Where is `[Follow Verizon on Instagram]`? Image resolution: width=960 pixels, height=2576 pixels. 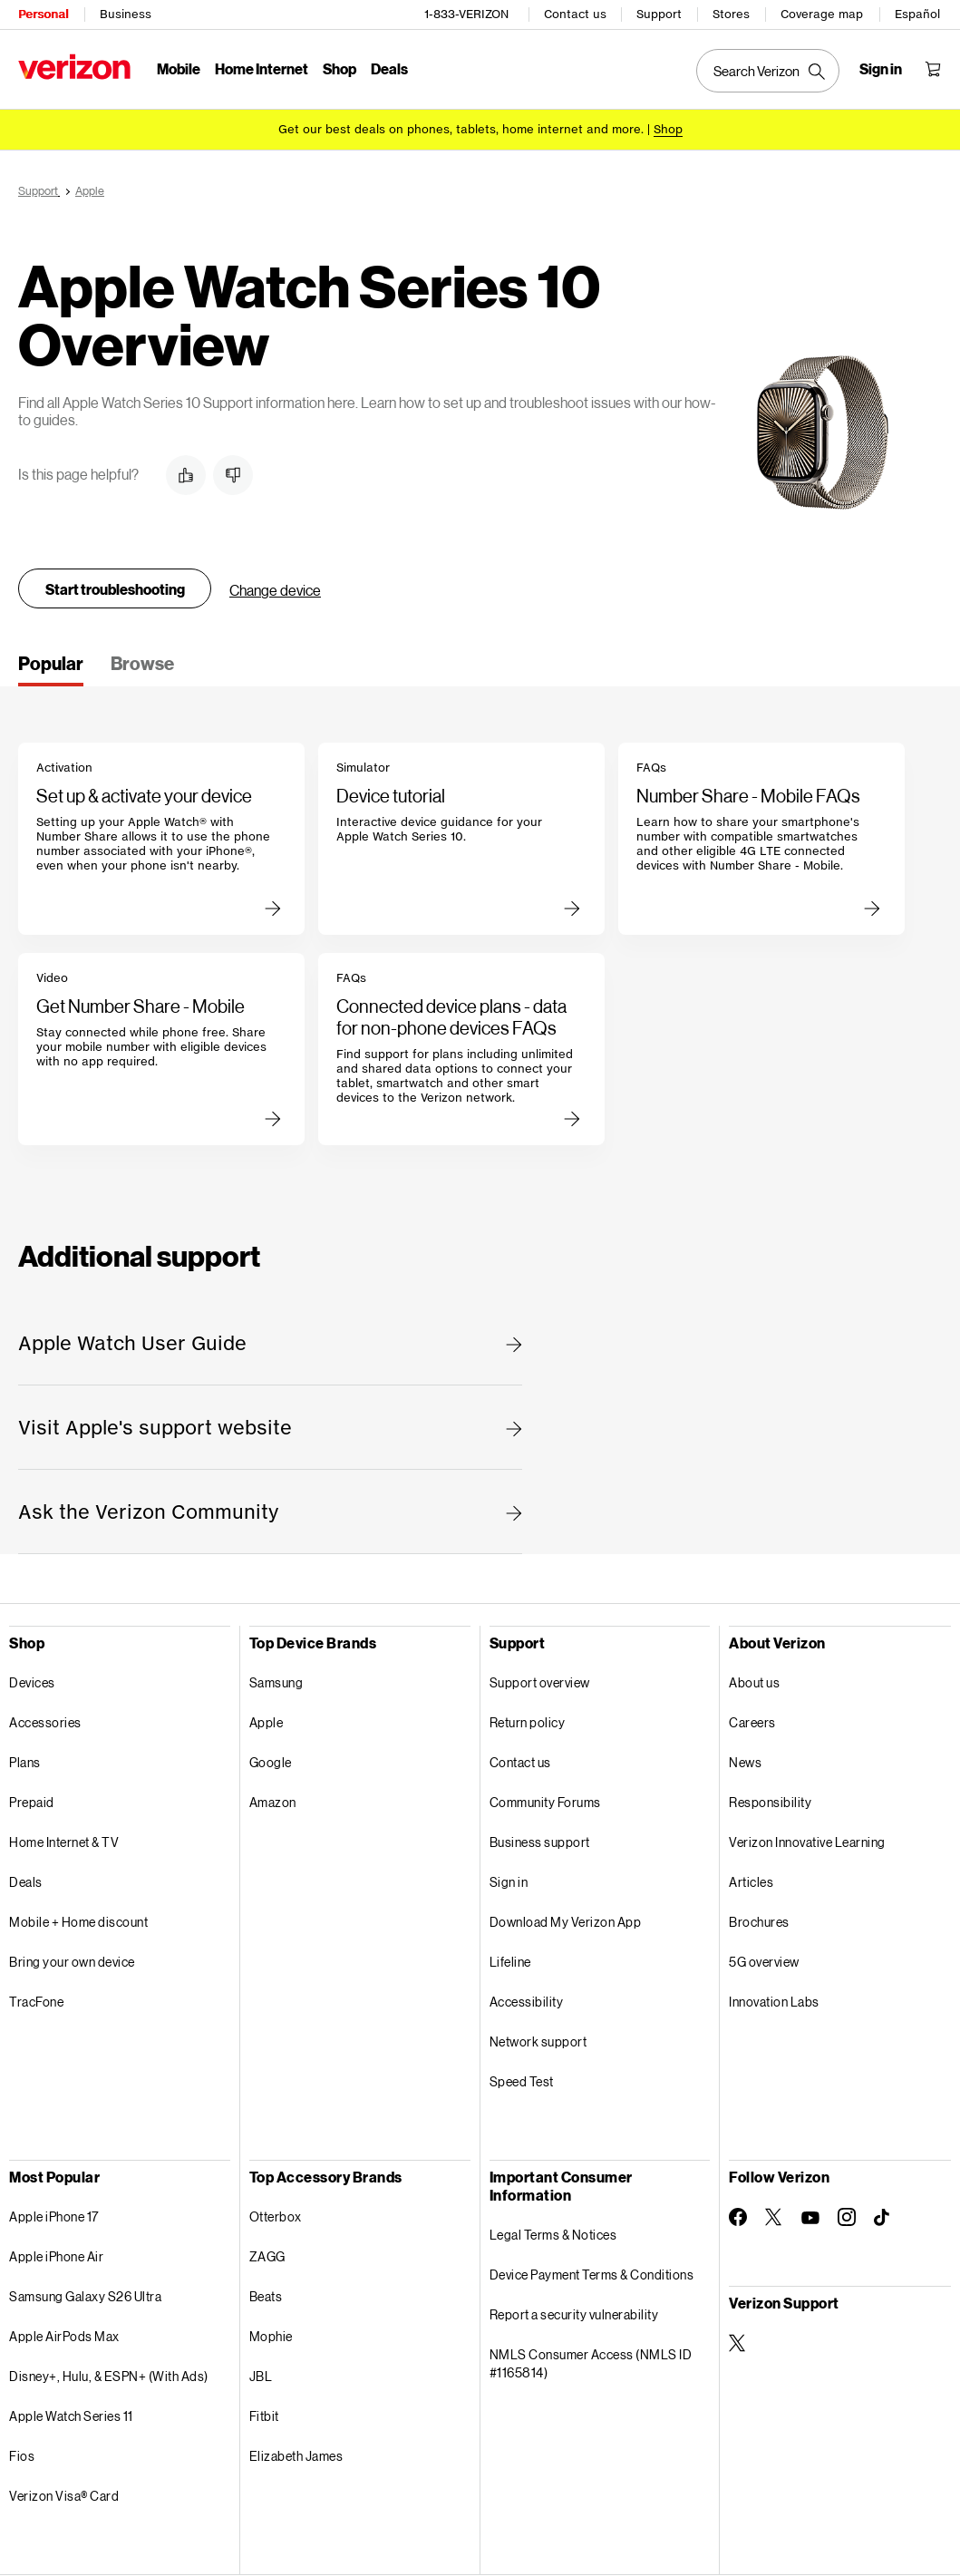 [Follow Verizon on Instagram] is located at coordinates (847, 2214).